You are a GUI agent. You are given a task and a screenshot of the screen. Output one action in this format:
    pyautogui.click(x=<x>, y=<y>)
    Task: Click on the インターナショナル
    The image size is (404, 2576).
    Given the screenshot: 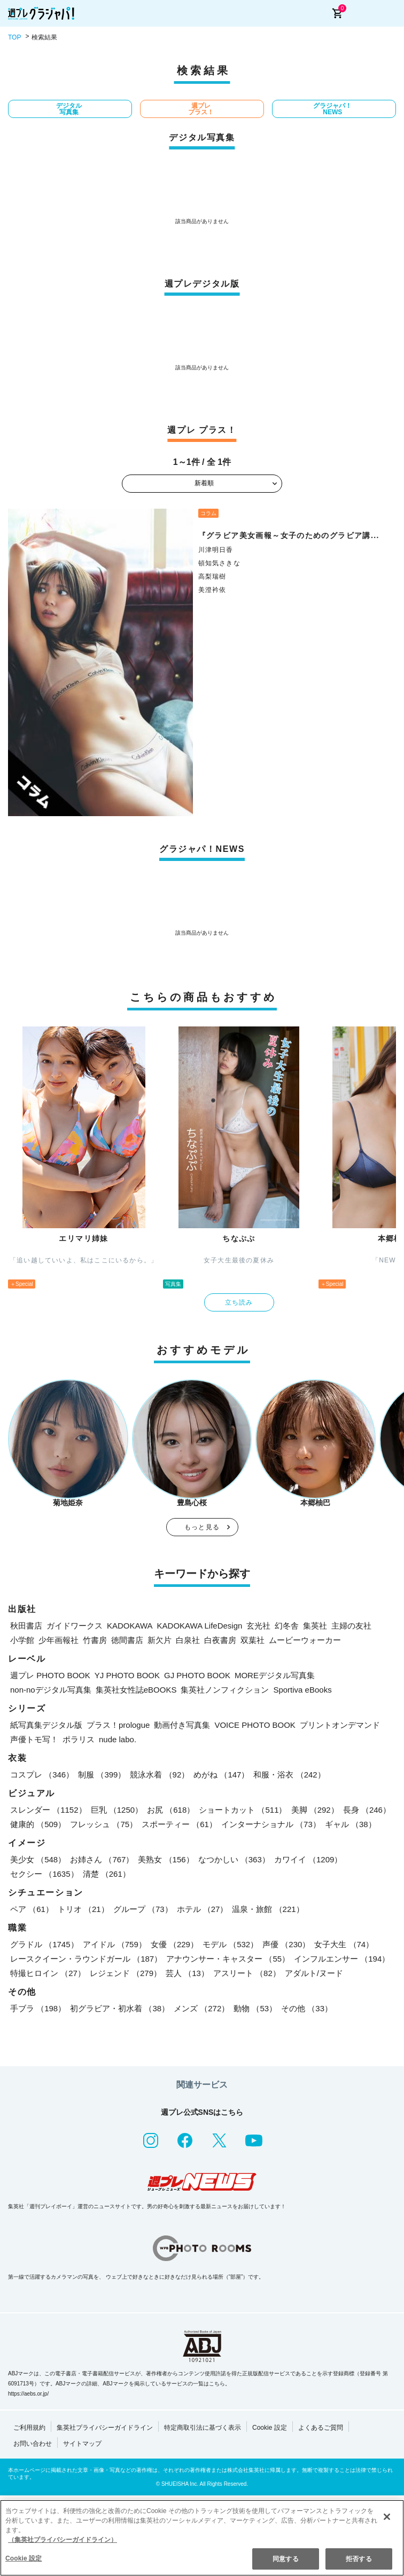 What is the action you would take?
    pyautogui.click(x=271, y=1824)
    